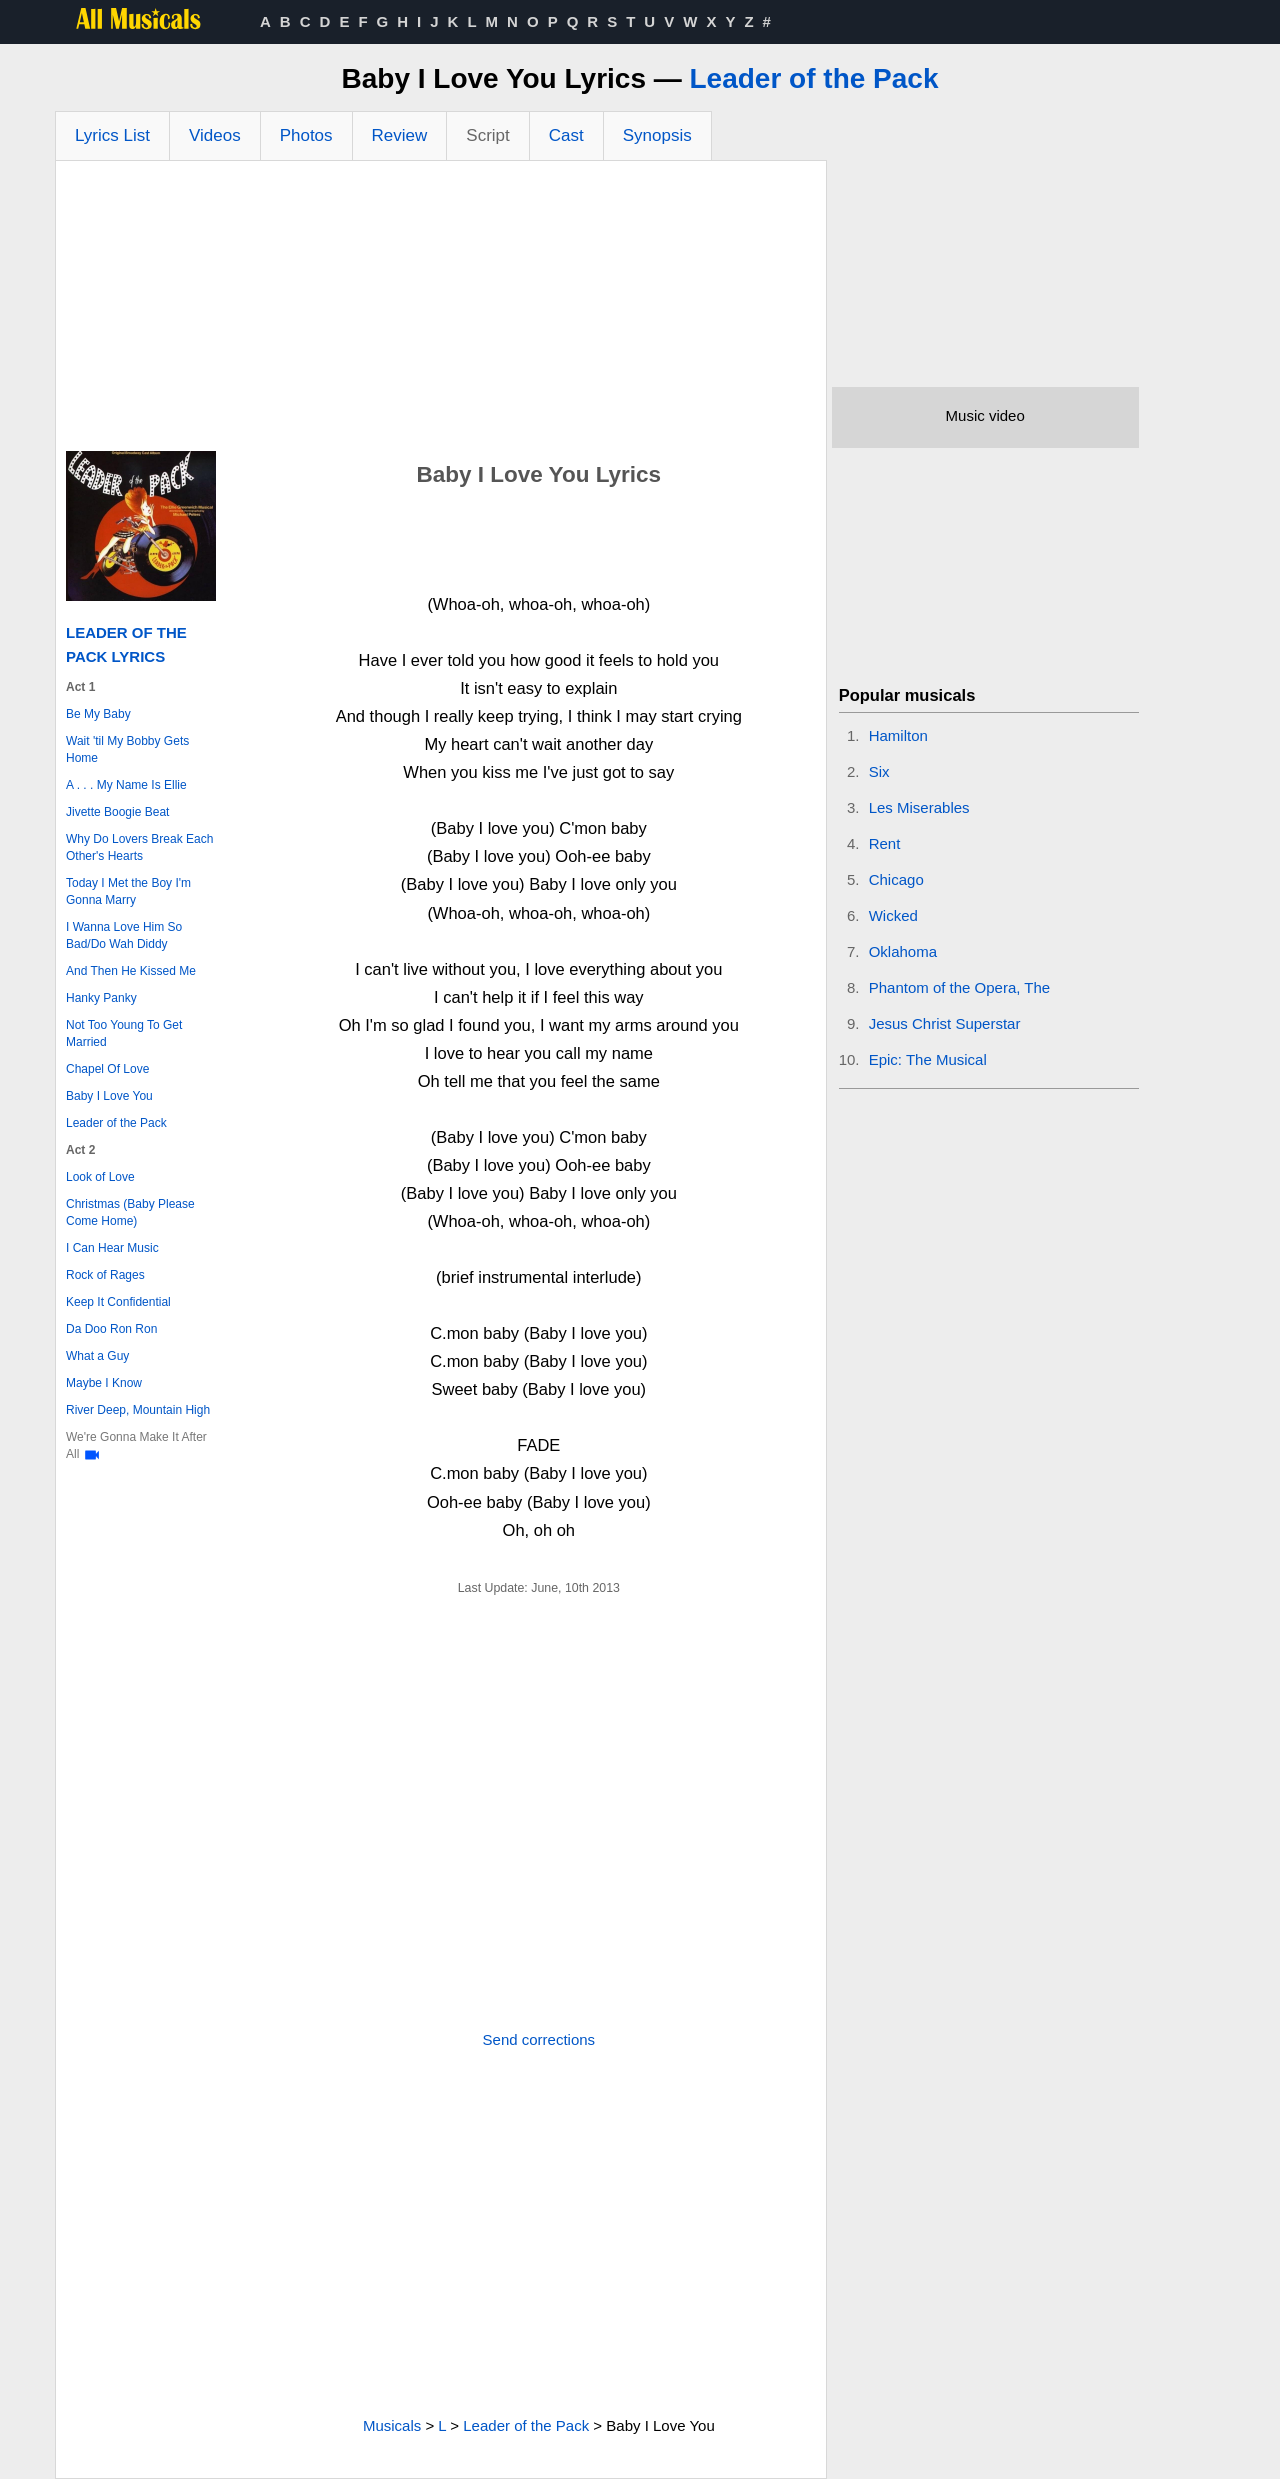 Image resolution: width=1280 pixels, height=2479 pixels. Describe the element at coordinates (566, 135) in the screenshot. I see `Cast` at that location.